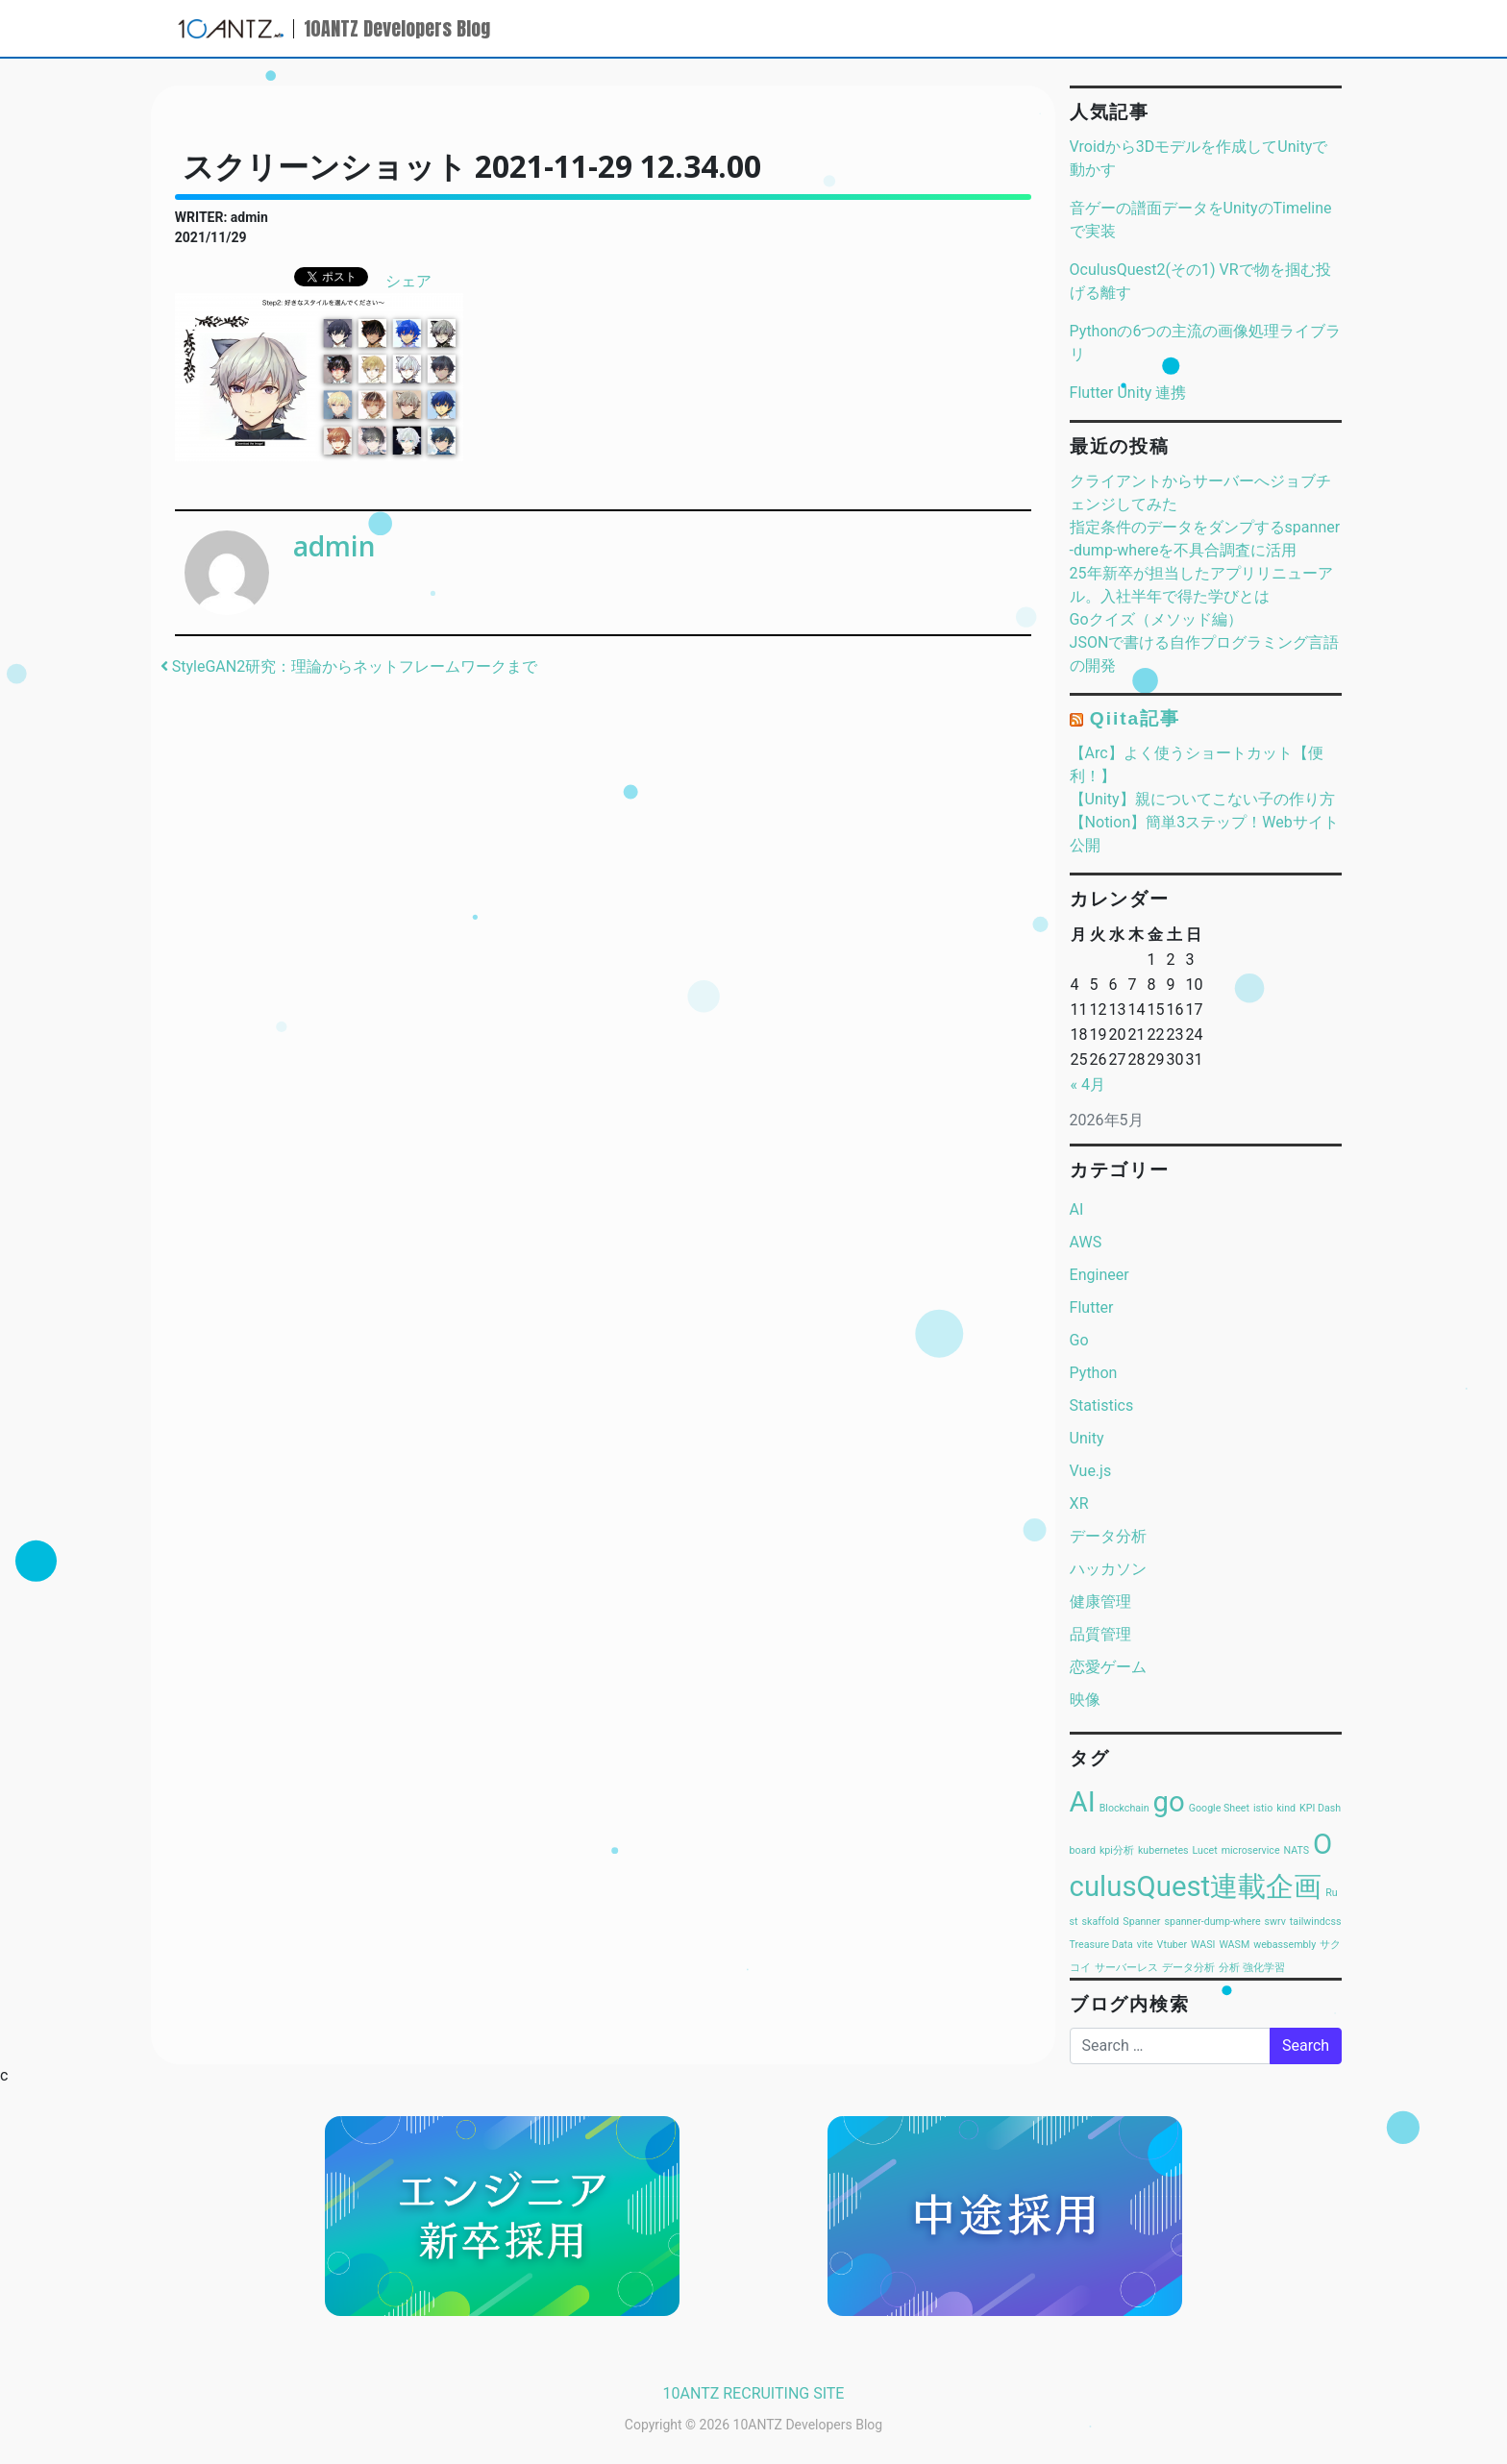  I want to click on Treasure Data [Treasure Data (1個の項目)], so click(1101, 1944).